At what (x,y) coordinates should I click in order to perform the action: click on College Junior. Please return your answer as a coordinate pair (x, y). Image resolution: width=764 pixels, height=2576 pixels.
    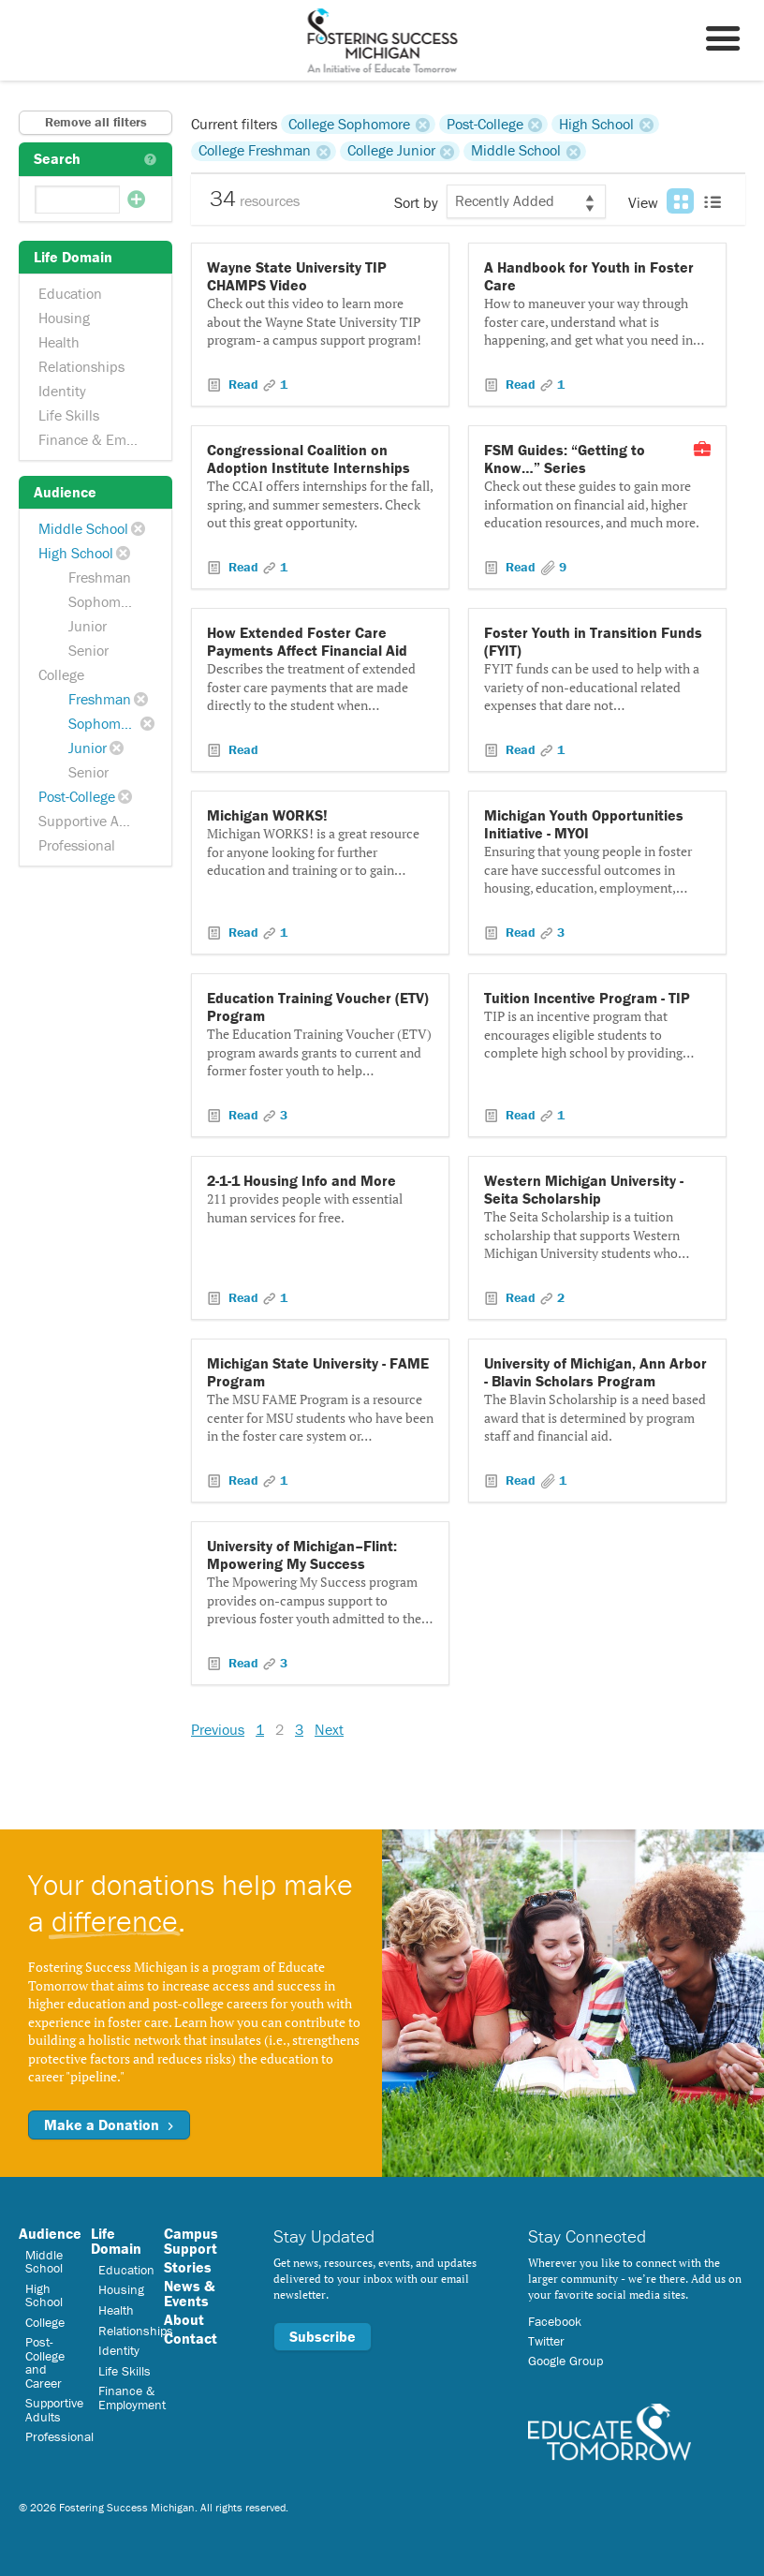
    Looking at the image, I should click on (391, 150).